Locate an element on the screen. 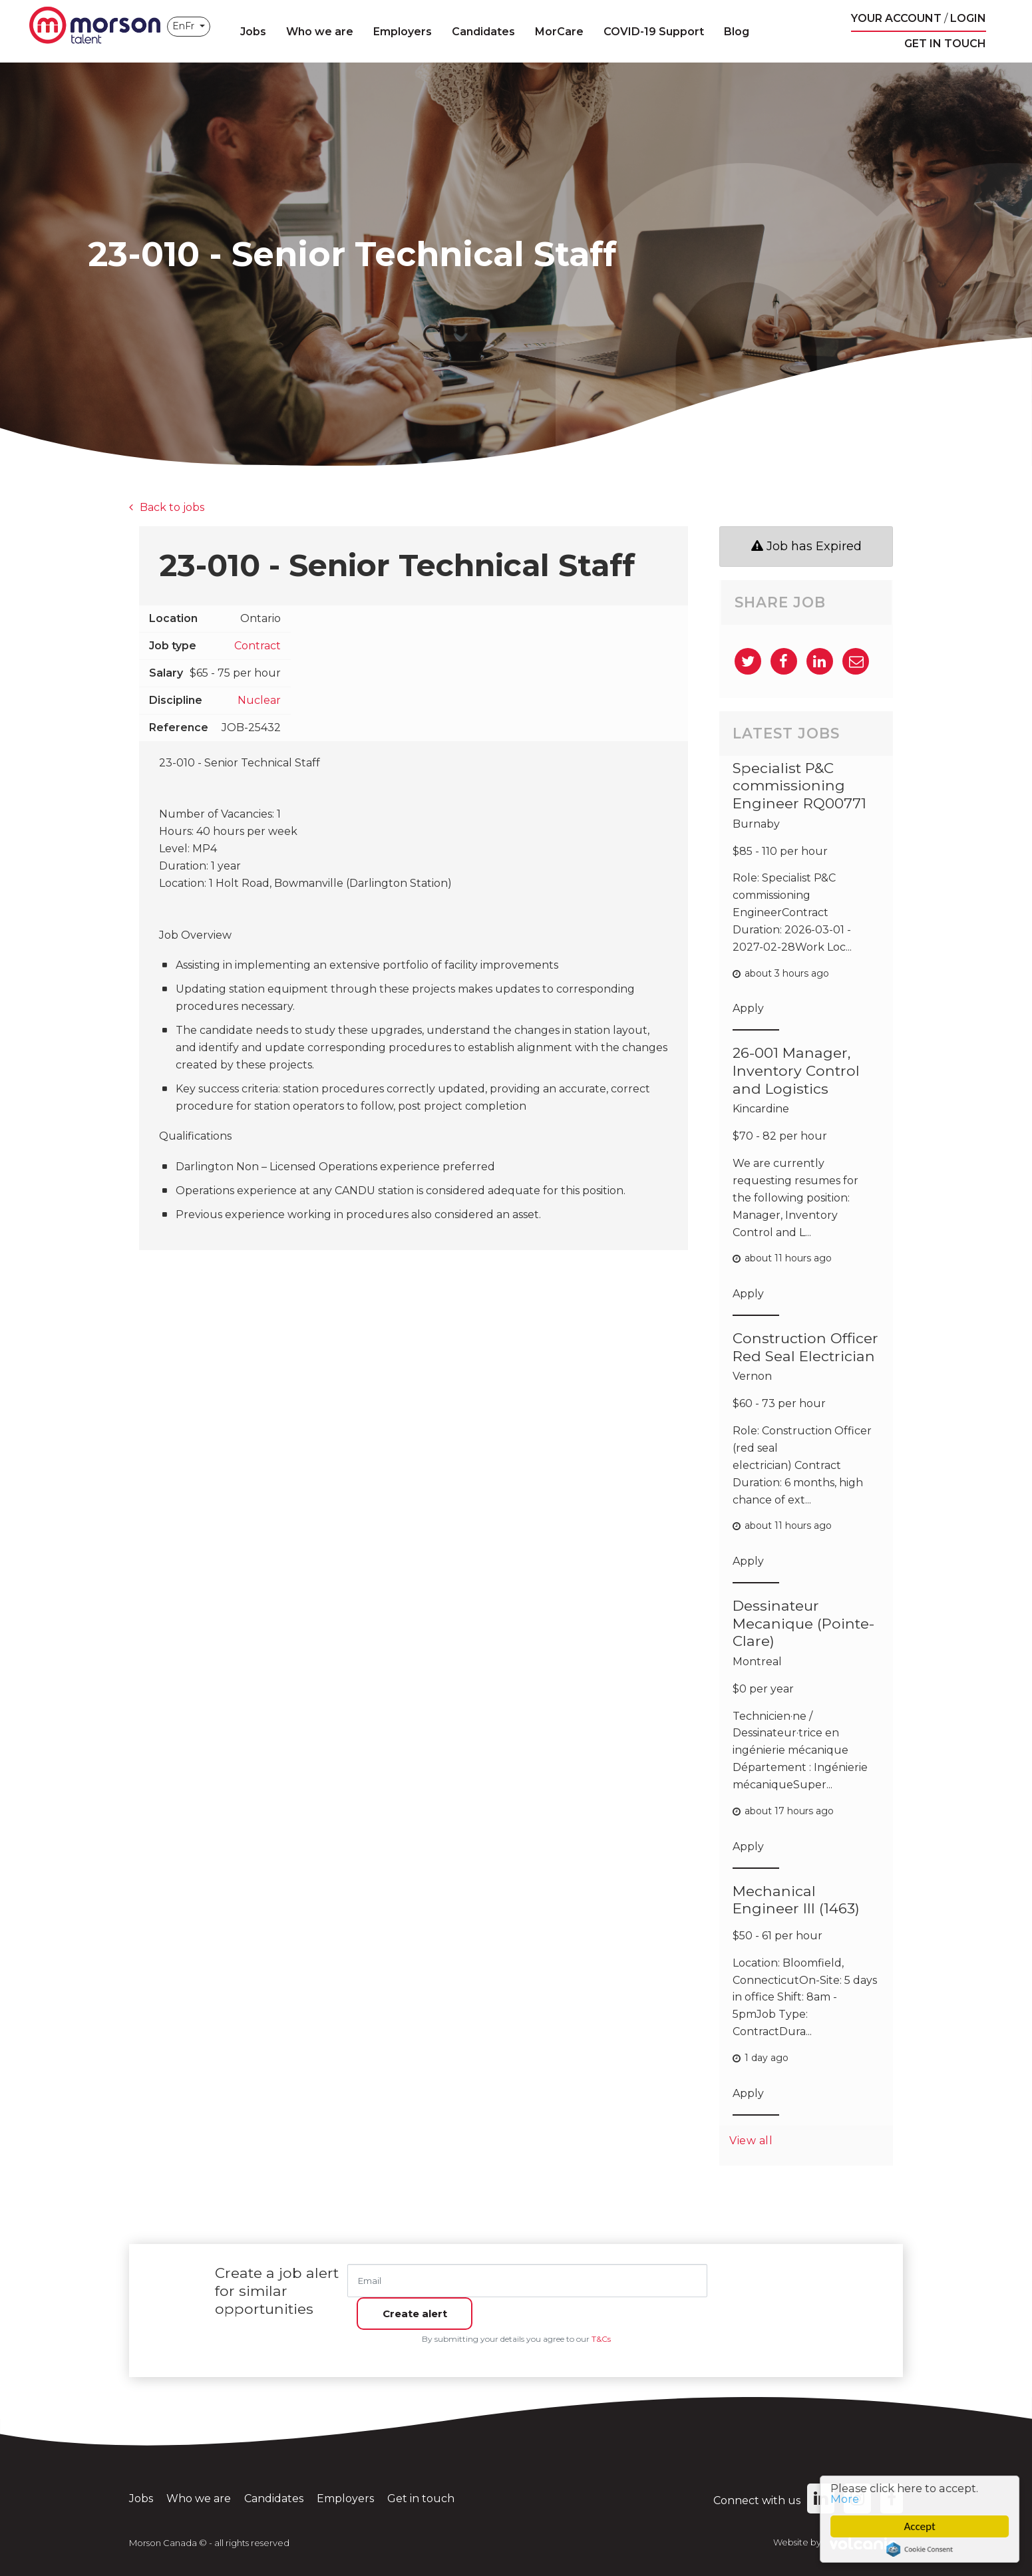 This screenshot has width=1032, height=2576. Cookie Consent plugin for the EU cookie law is located at coordinates (922, 2549).